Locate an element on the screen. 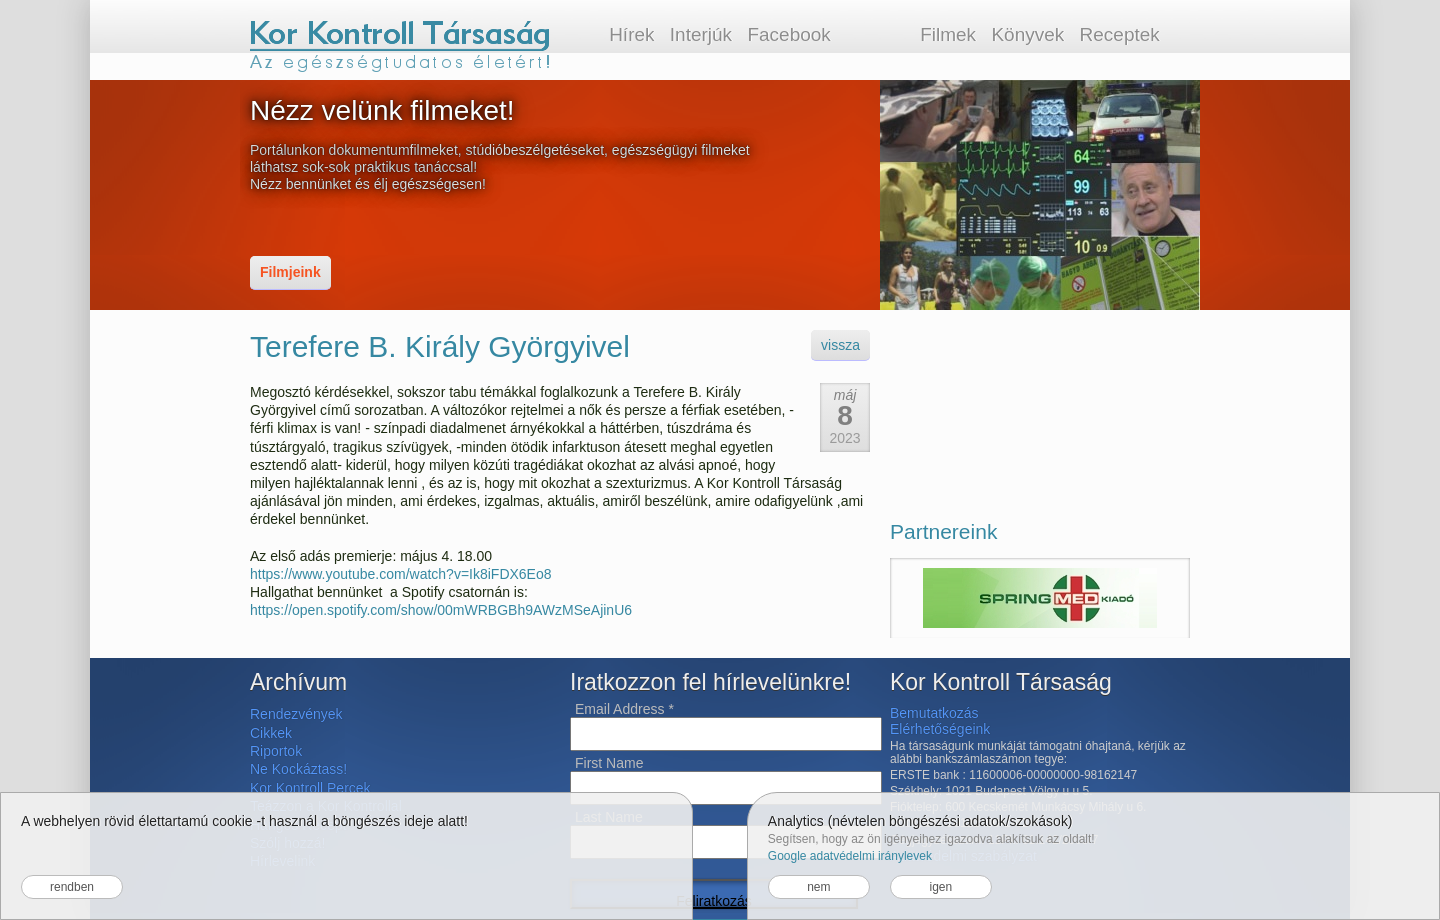 This screenshot has height=920, width=1440. Filmjeink is located at coordinates (290, 272).